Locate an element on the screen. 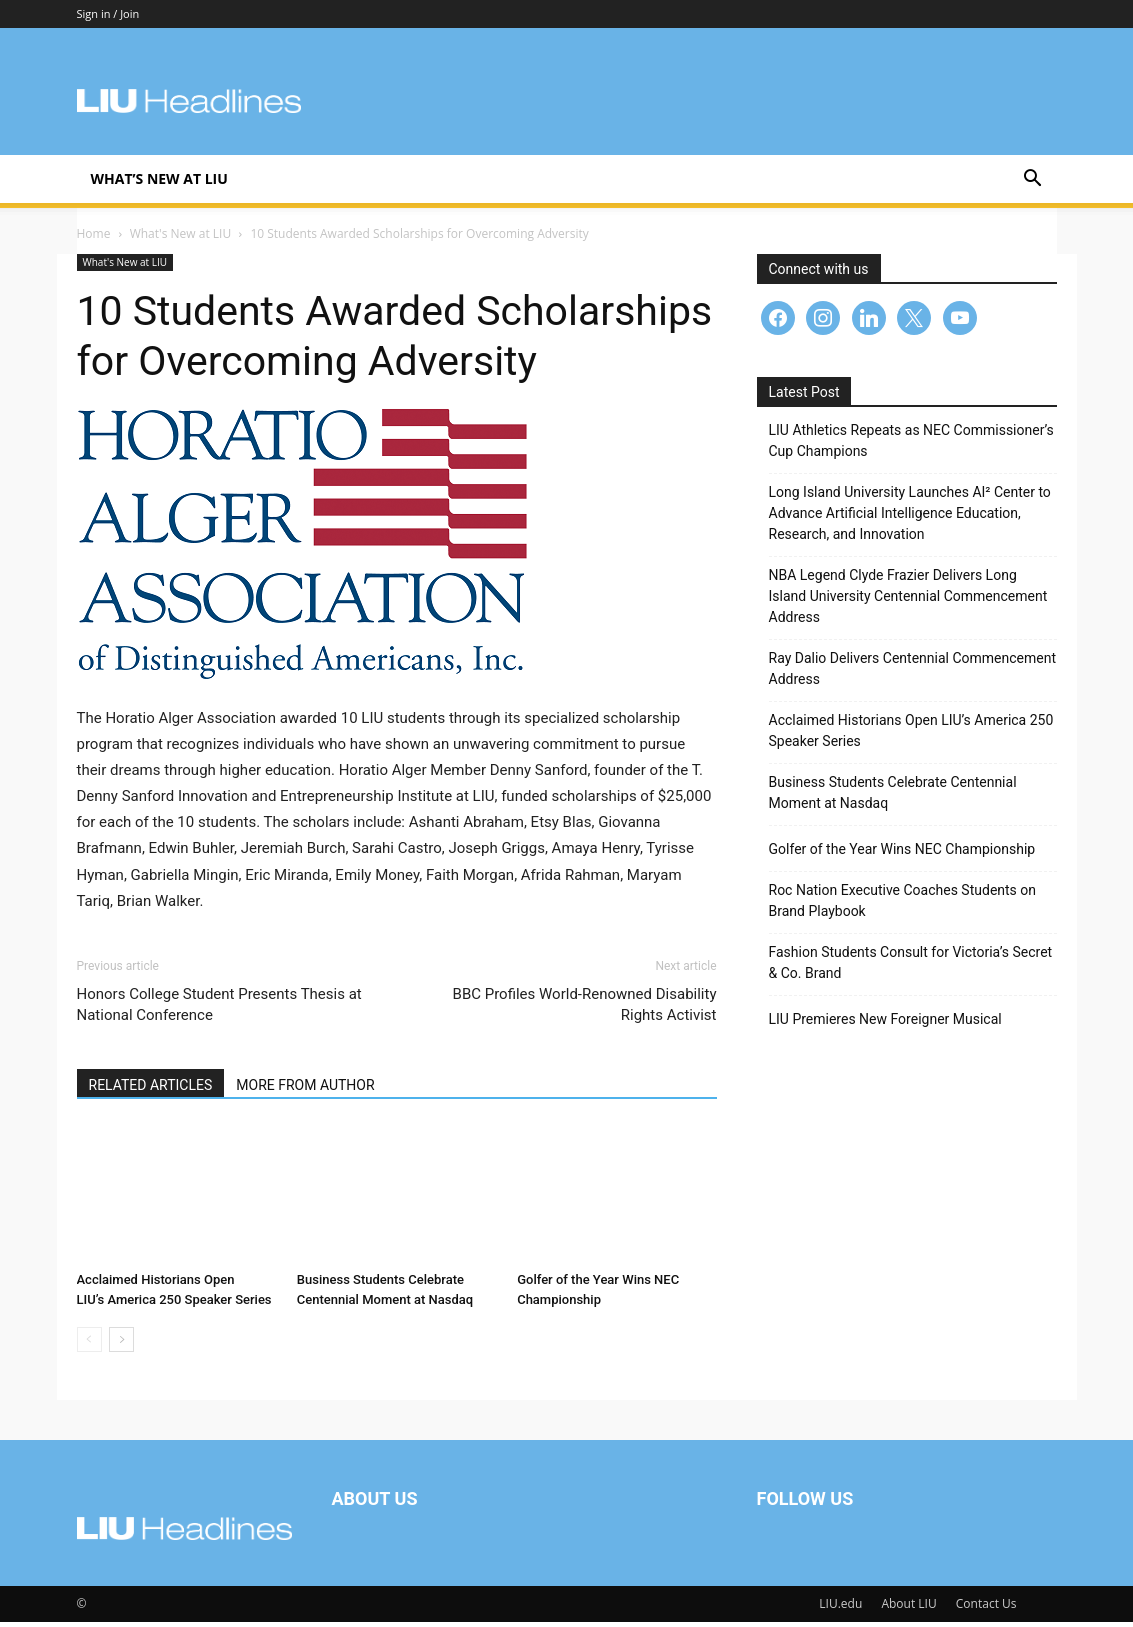 This screenshot has height=1627, width=1133. MORE FROM AUTHOR is located at coordinates (305, 1090).